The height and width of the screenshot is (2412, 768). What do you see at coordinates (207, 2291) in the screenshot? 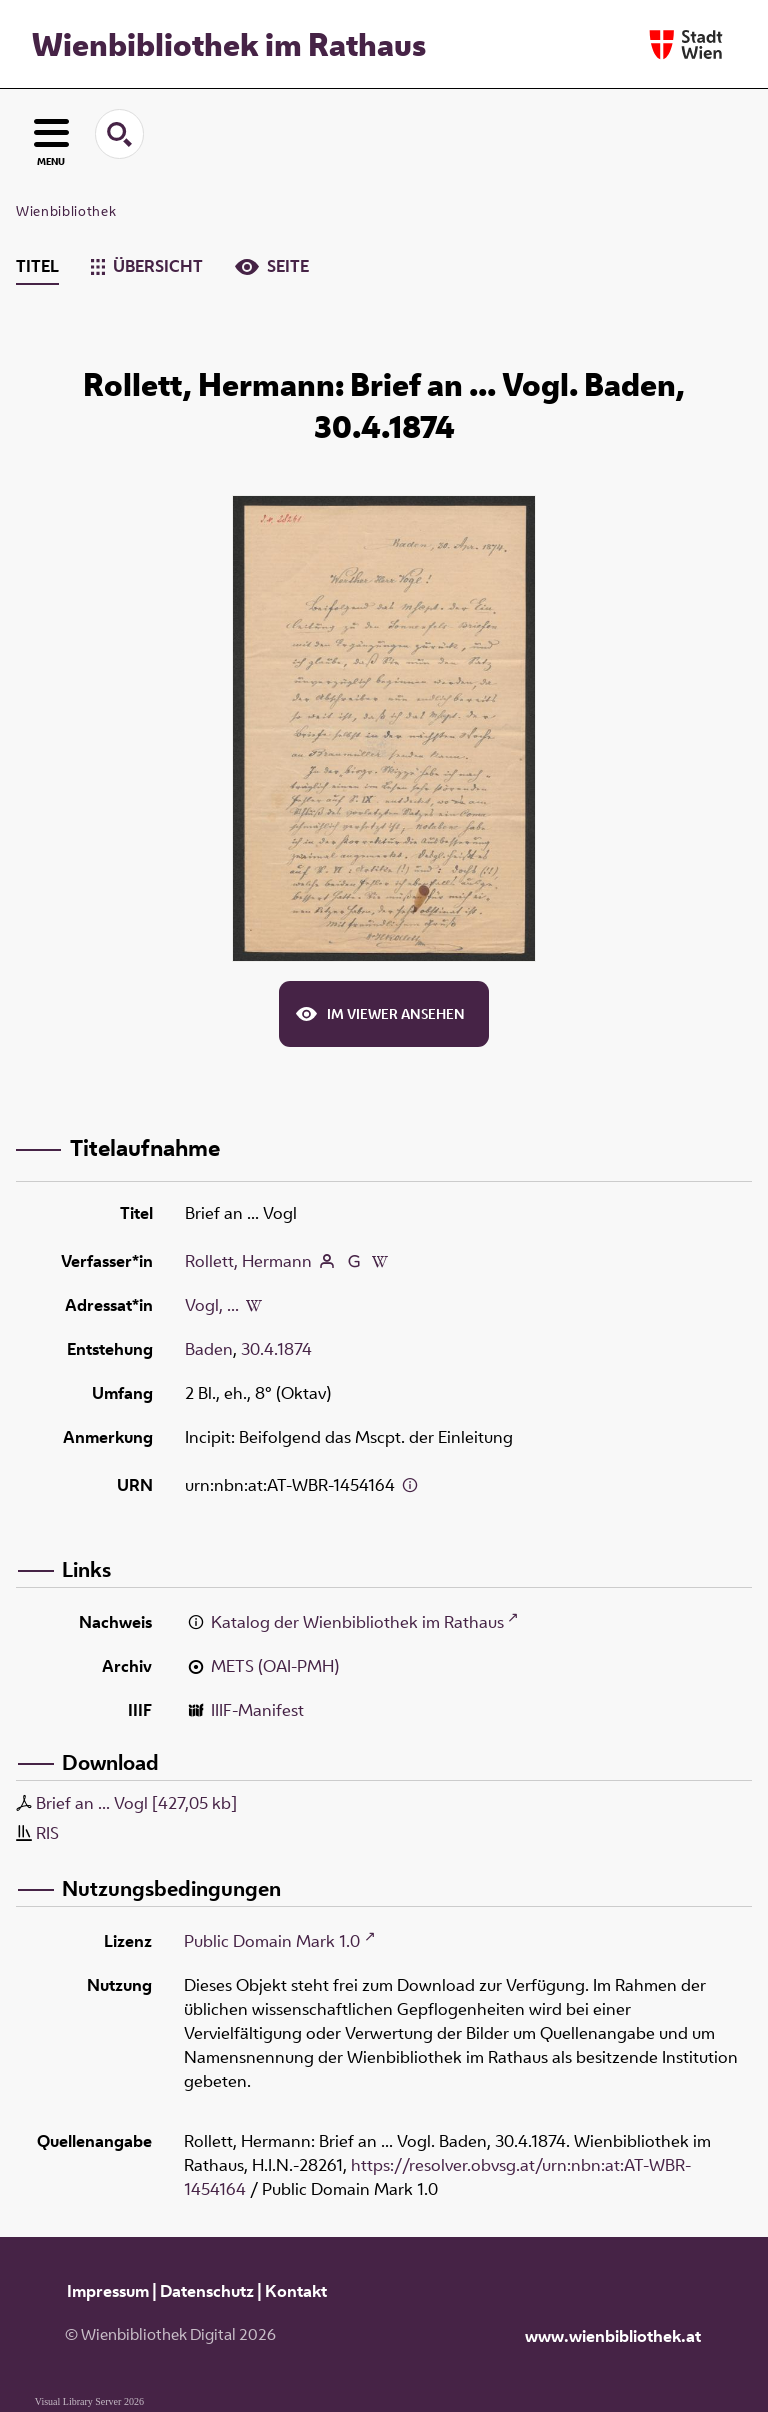
I see `Datenschutz` at bounding box center [207, 2291].